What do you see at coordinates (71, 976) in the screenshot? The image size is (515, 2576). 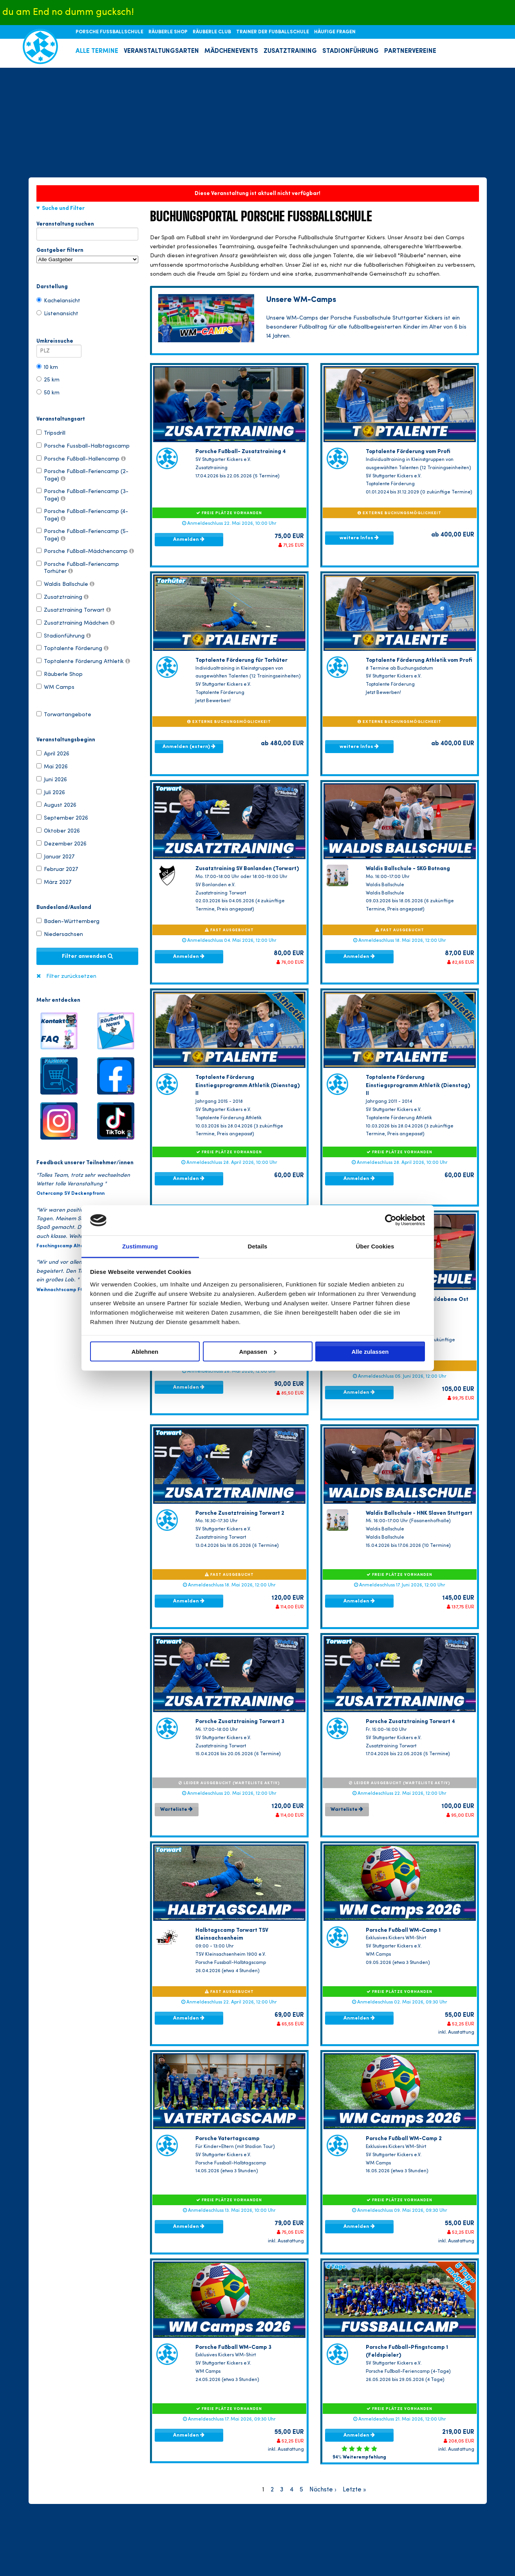 I see `Filter zurücksetzen` at bounding box center [71, 976].